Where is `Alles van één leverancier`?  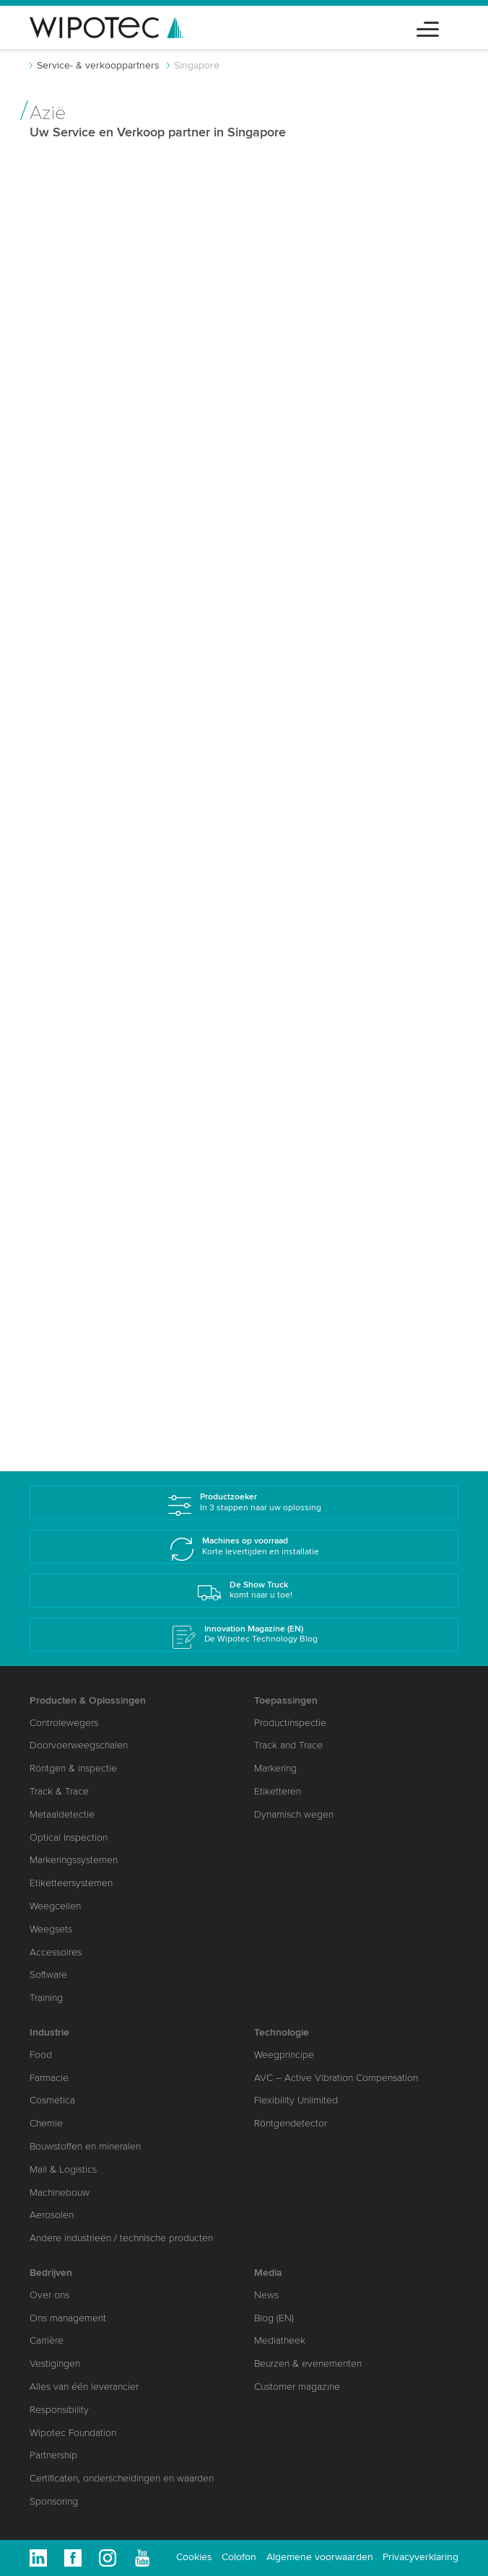 Alles van één leverancier is located at coordinates (84, 2386).